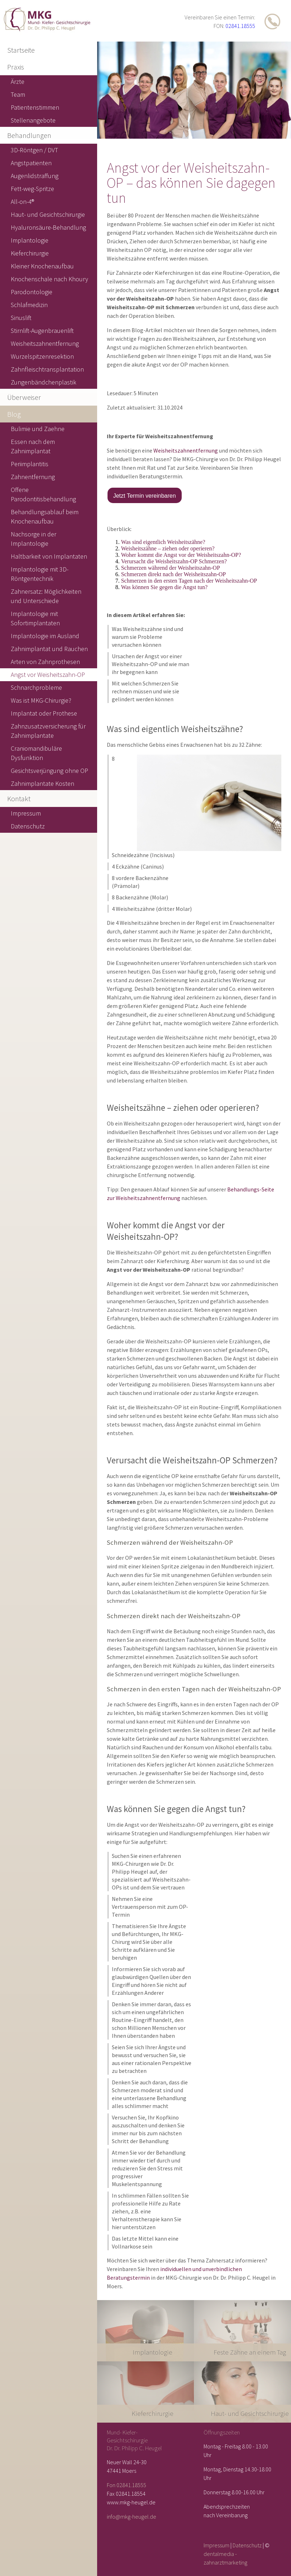  Describe the element at coordinates (174, 561) in the screenshot. I see `Verursacht die Weisheitszahn-OP Schmerzen?` at that location.